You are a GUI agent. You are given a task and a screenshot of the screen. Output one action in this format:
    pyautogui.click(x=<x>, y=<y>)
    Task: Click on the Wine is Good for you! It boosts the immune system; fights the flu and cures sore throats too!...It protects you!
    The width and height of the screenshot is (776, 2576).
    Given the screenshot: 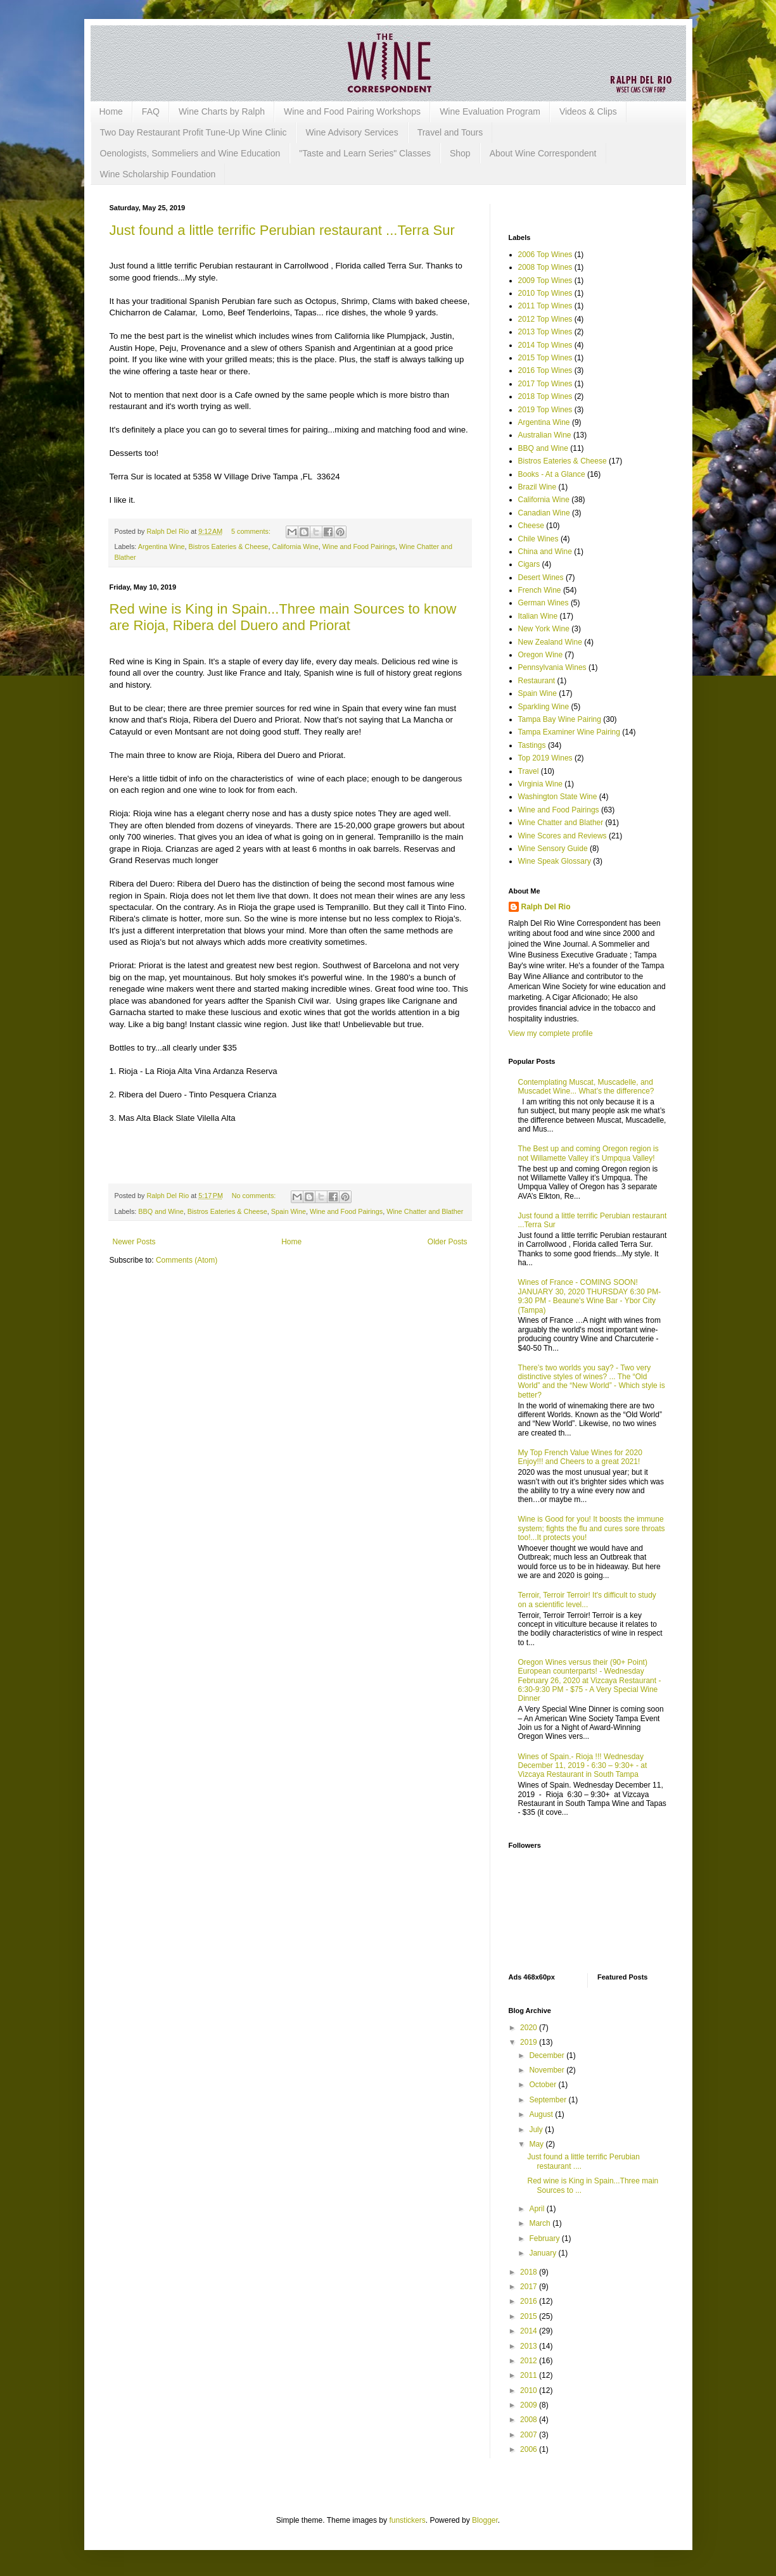 What is the action you would take?
    pyautogui.click(x=591, y=1528)
    